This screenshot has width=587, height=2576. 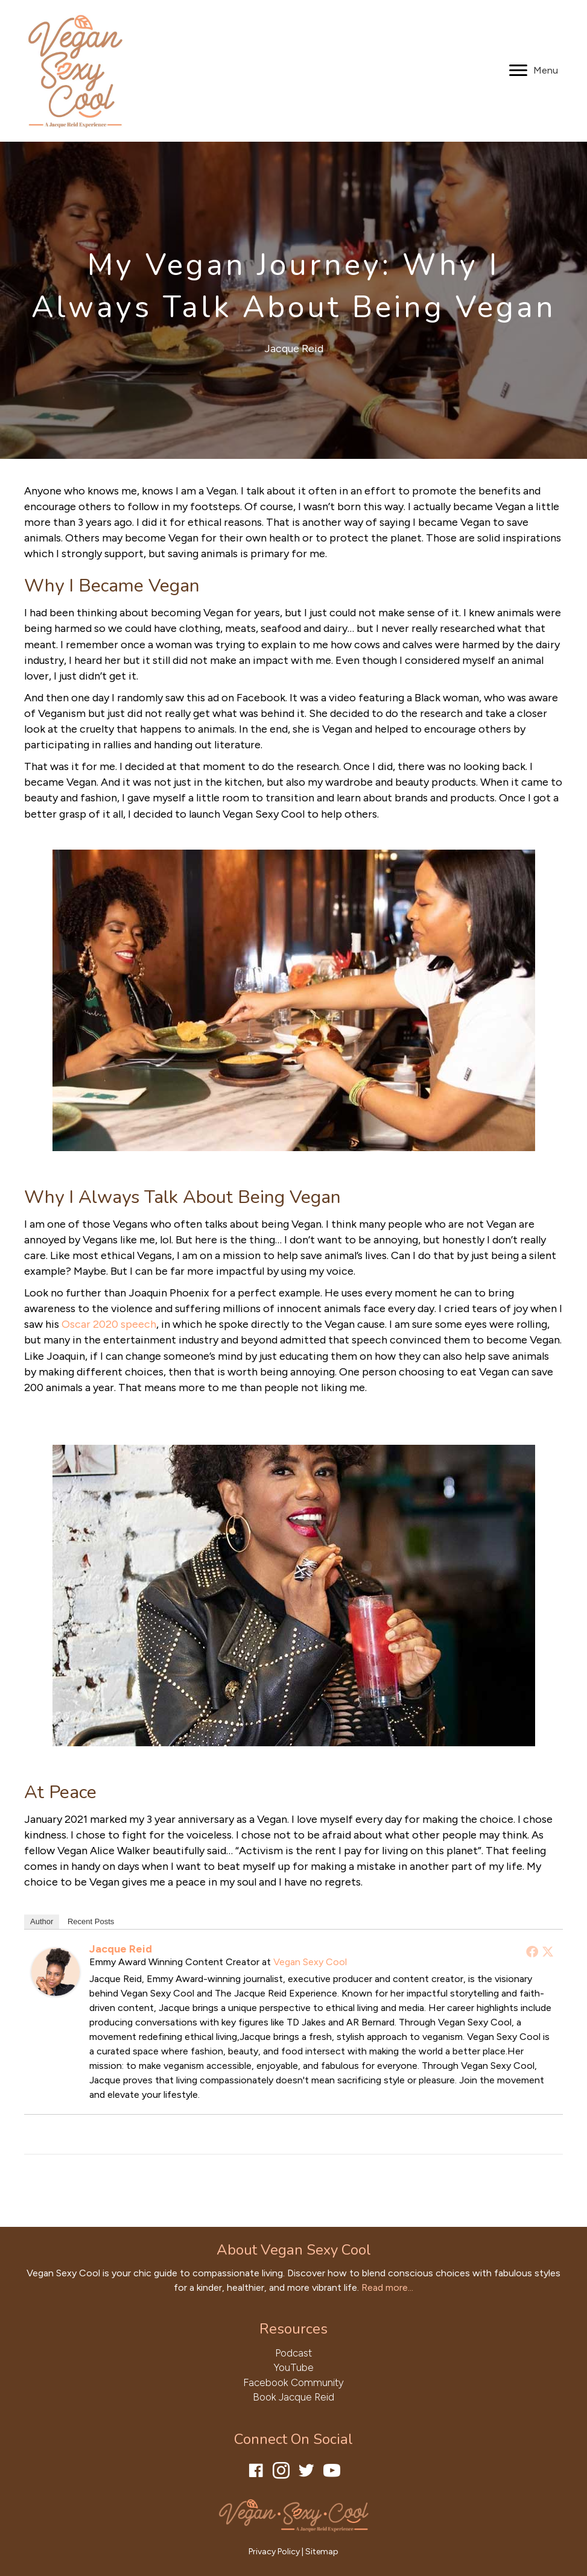 I want to click on YouTube, so click(x=293, y=2367).